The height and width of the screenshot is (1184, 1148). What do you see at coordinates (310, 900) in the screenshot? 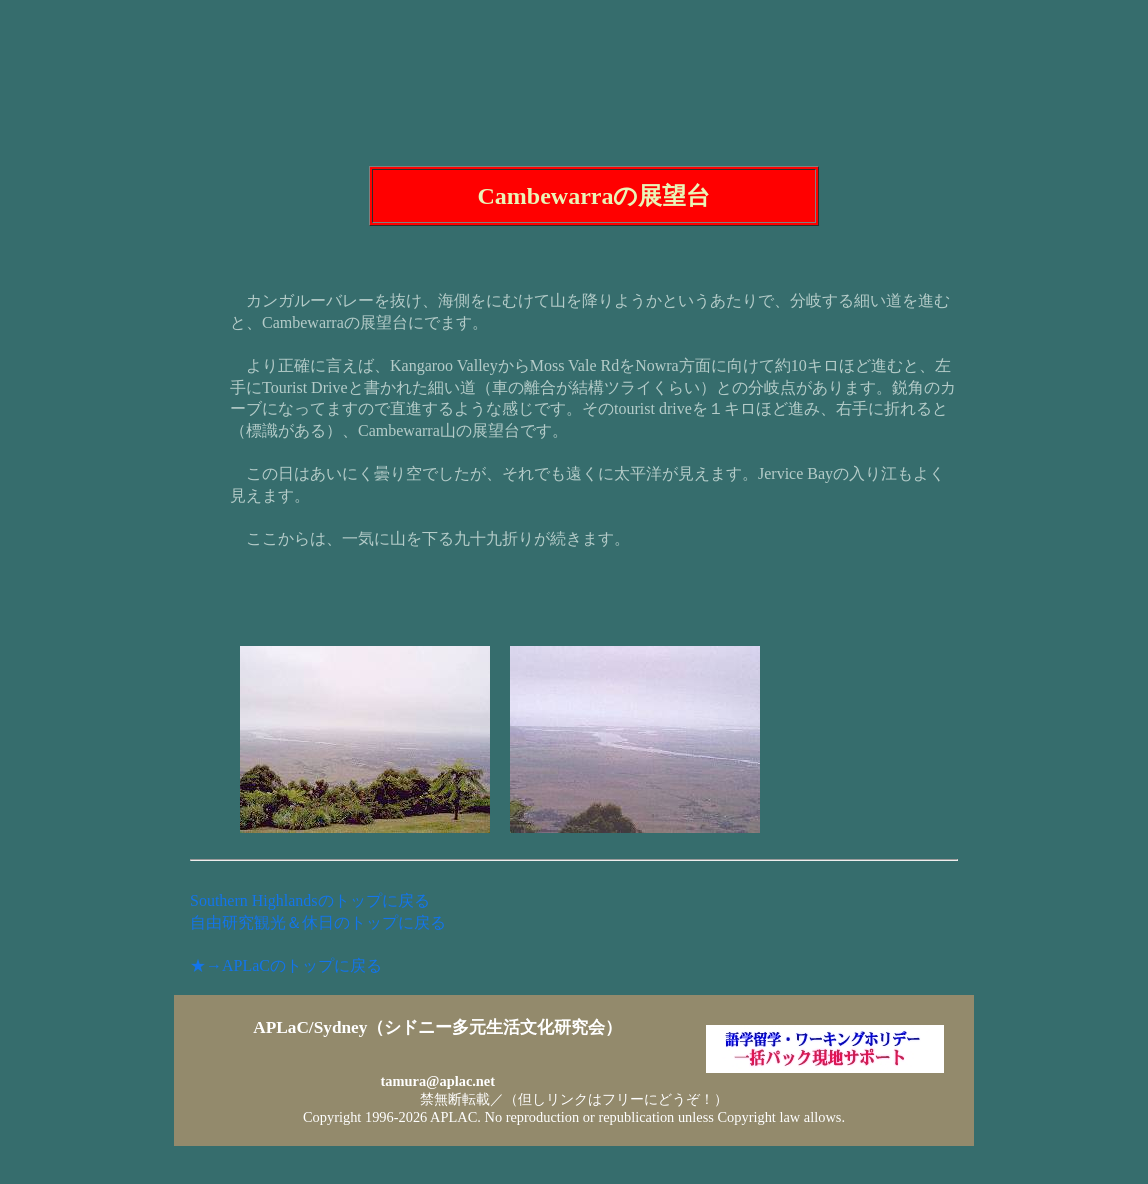
I see `Southern Highlandsのトップに戻る` at bounding box center [310, 900].